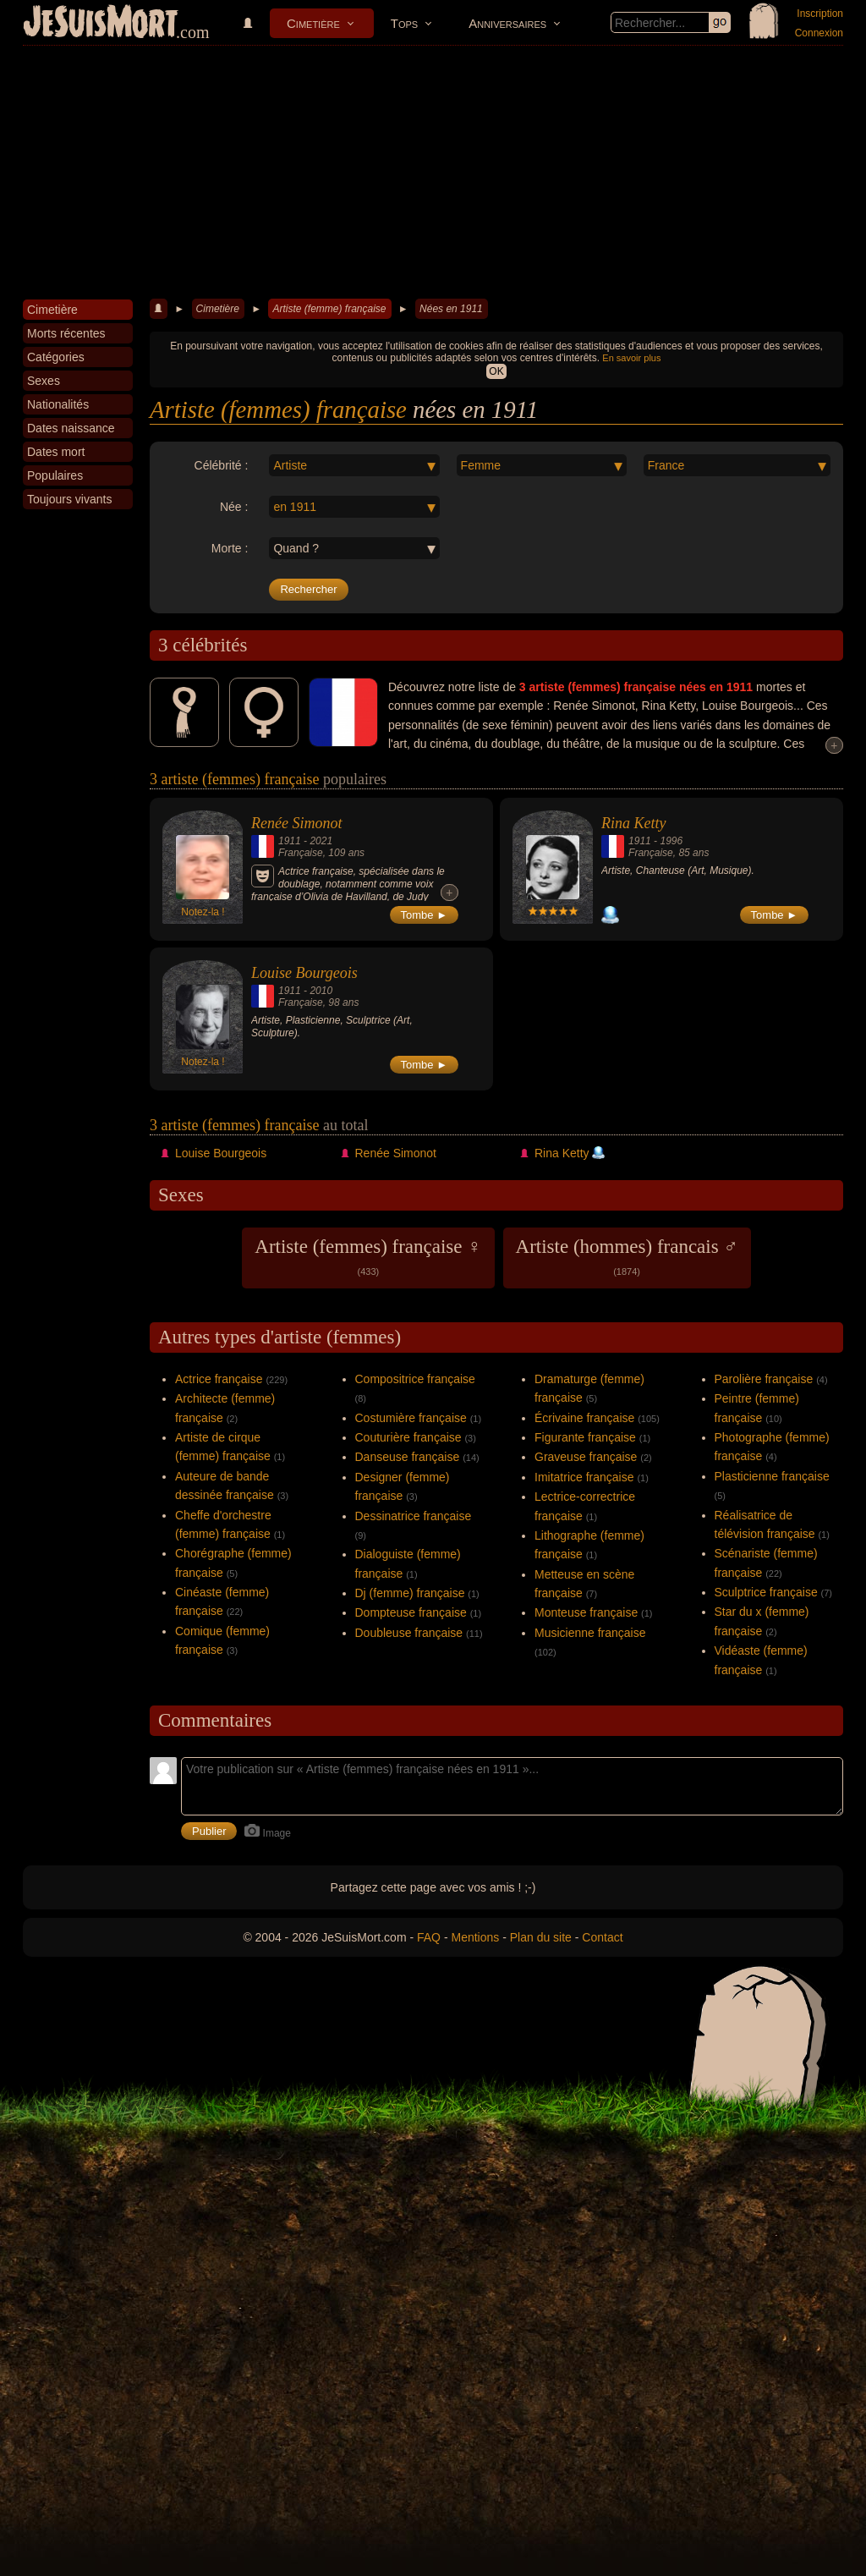 The height and width of the screenshot is (2576, 866). Describe the element at coordinates (407, 1457) in the screenshot. I see `Danseuse française` at that location.